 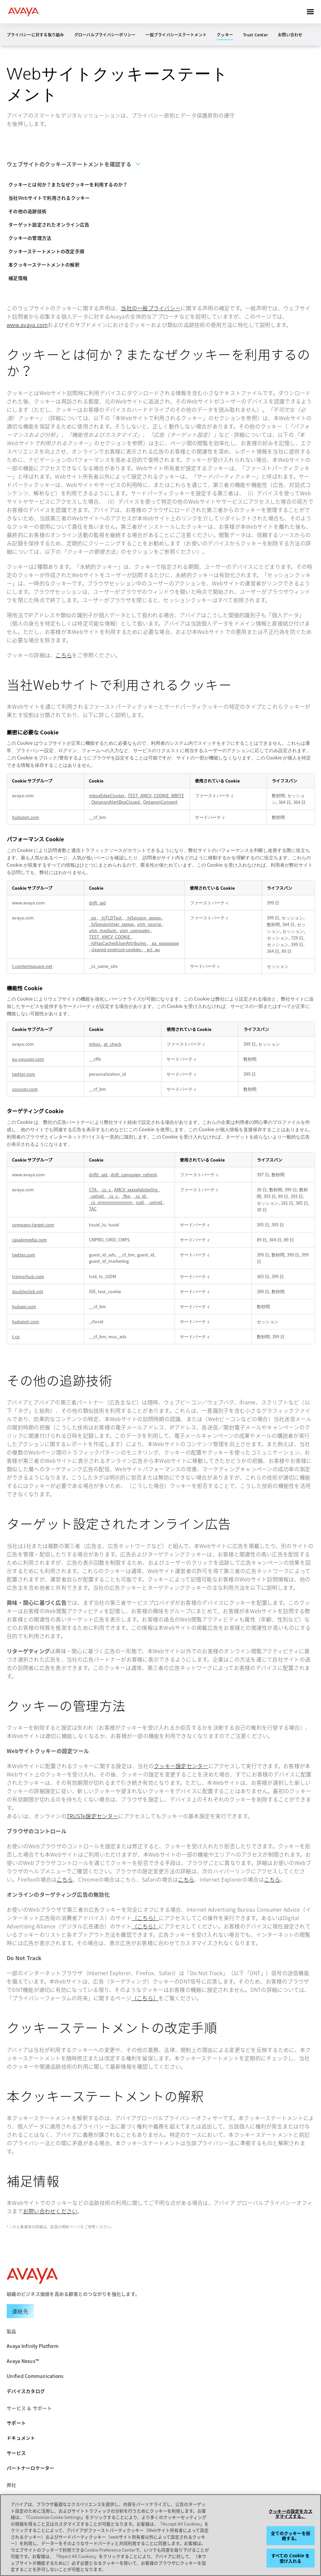 What do you see at coordinates (29, 237) in the screenshot?
I see `クッキーの管理方法` at bounding box center [29, 237].